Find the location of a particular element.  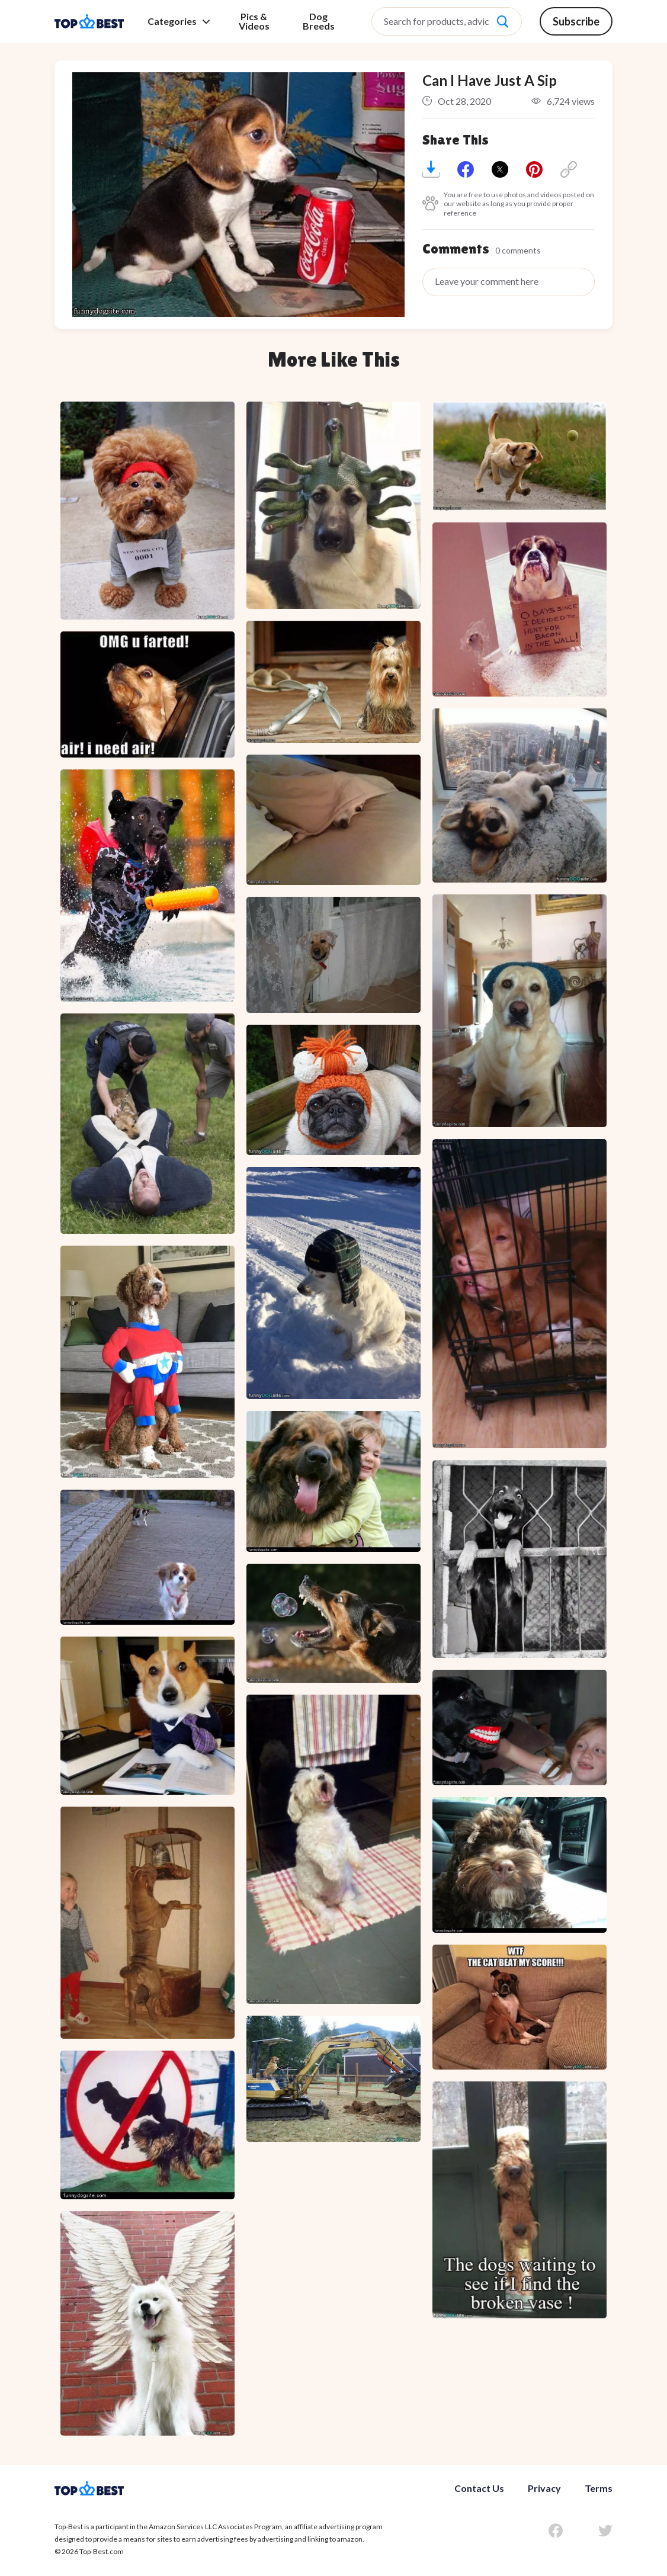

Categories is located at coordinates (178, 21).